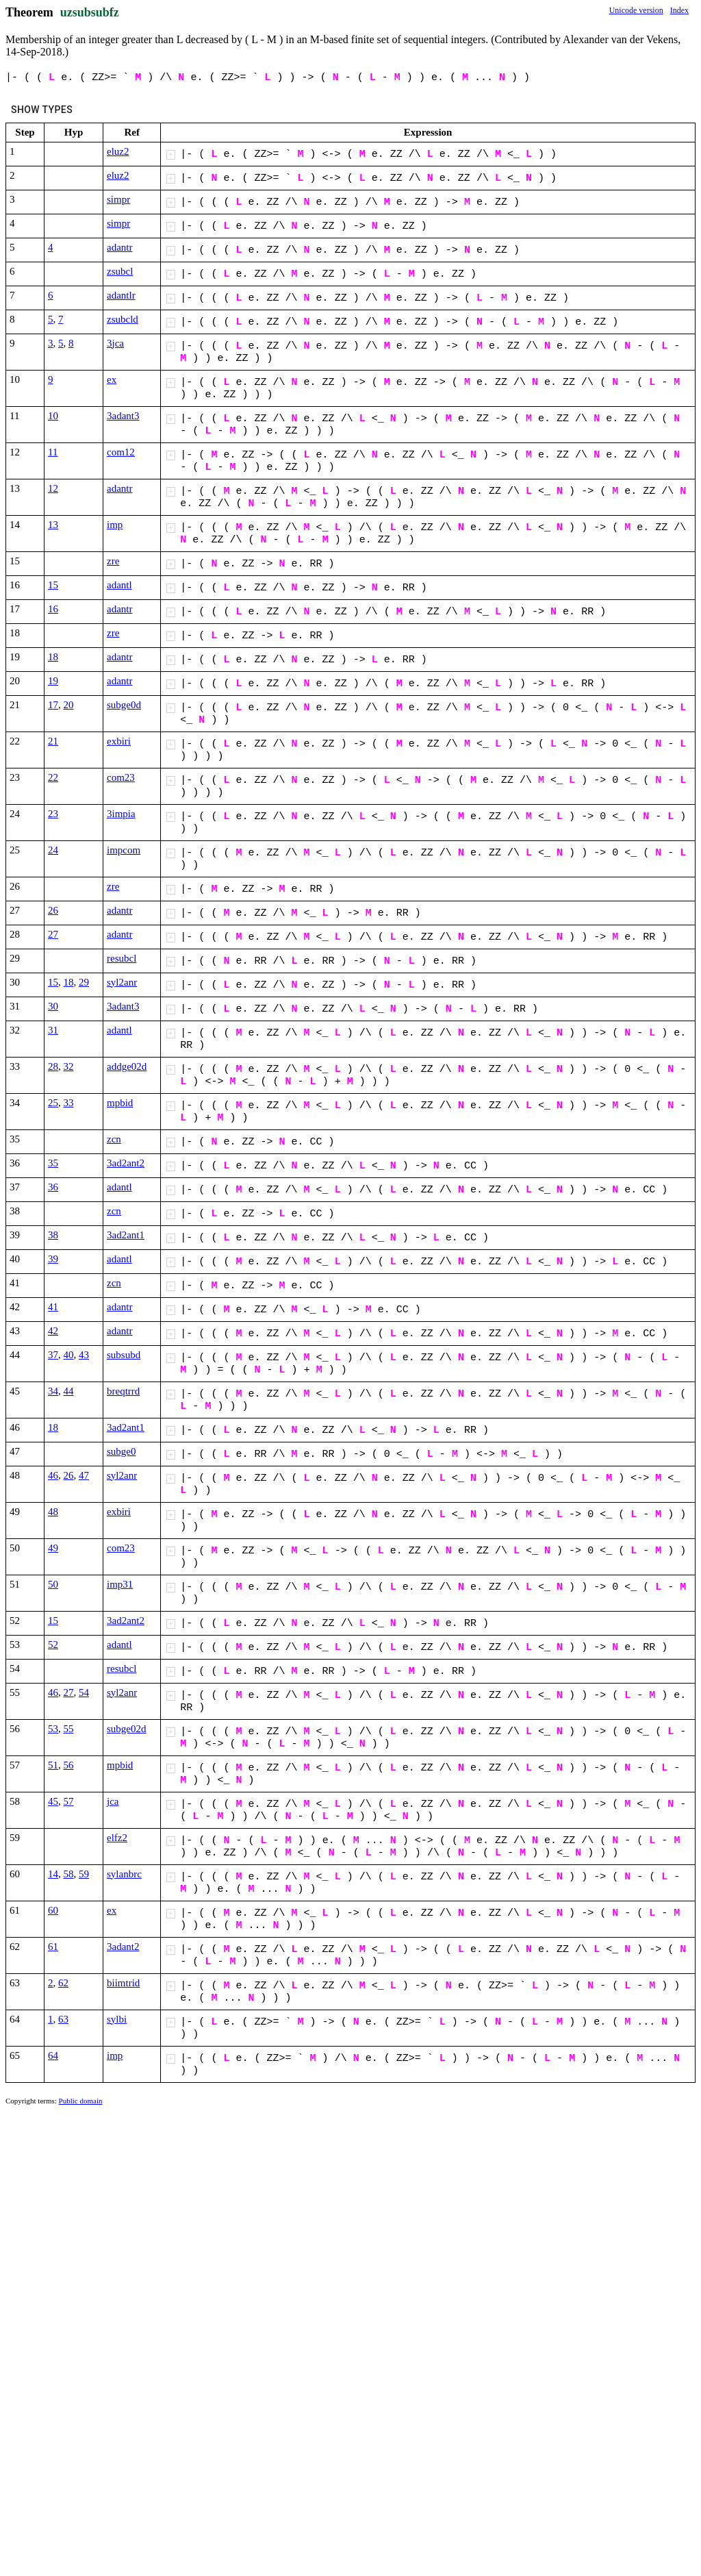  I want to click on 56, so click(69, 1765).